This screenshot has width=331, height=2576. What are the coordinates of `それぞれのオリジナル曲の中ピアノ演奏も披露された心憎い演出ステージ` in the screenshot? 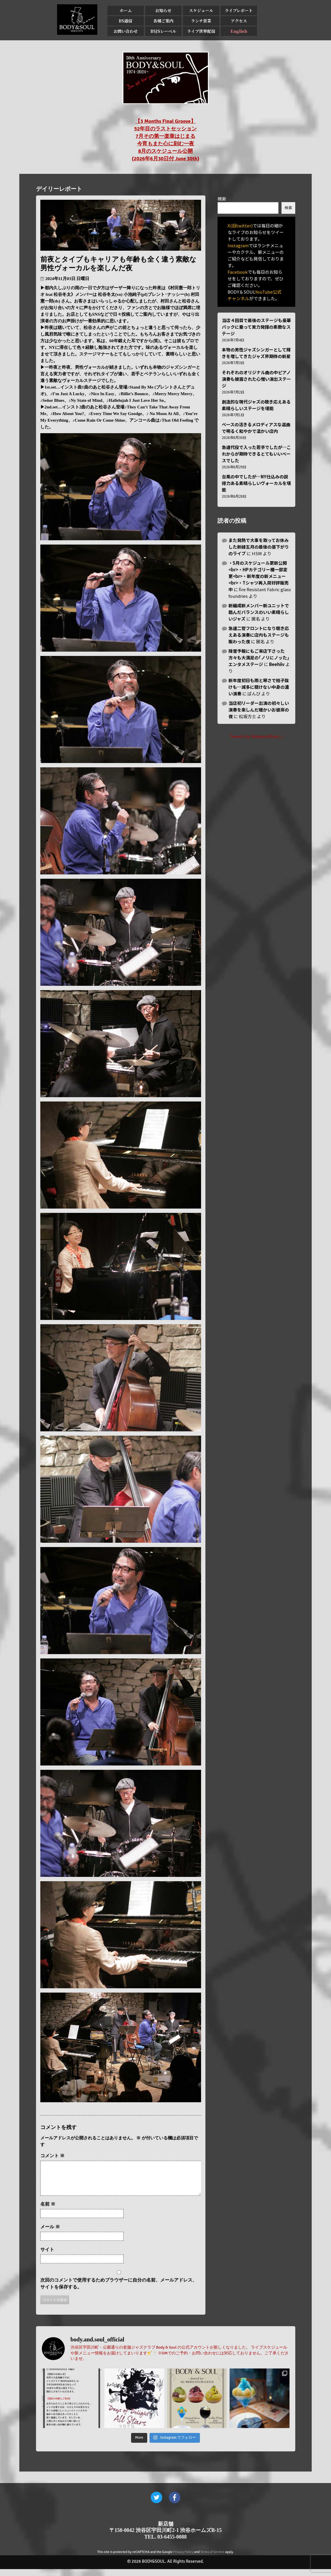 It's located at (256, 379).